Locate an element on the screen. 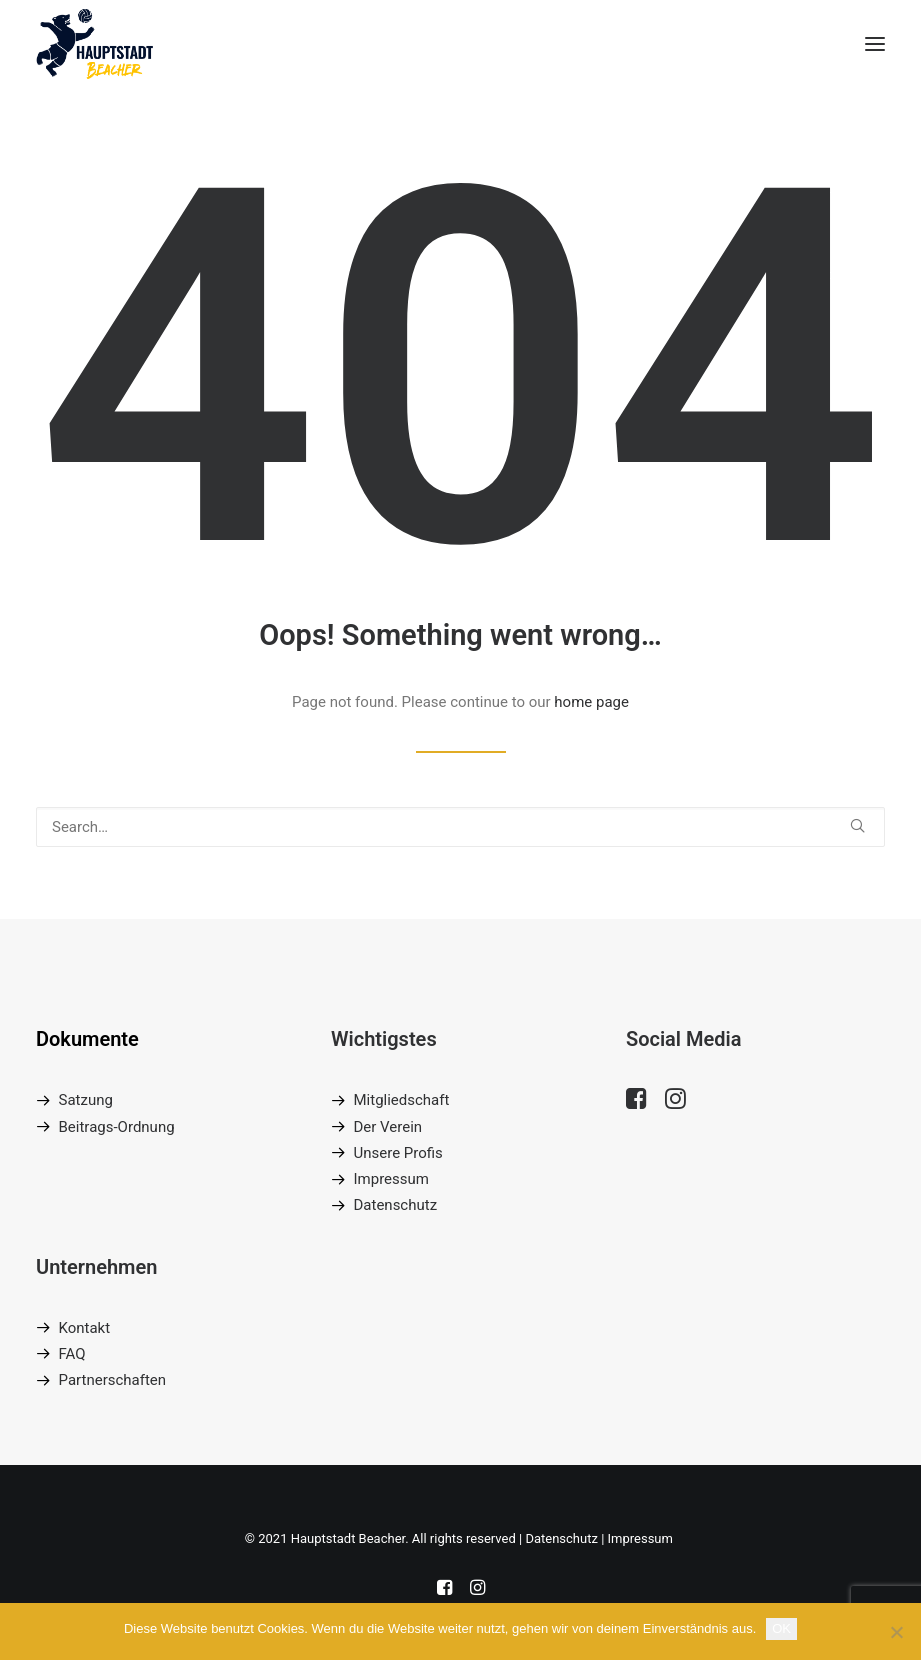 The height and width of the screenshot is (1660, 921). Kontakt is located at coordinates (85, 1328).